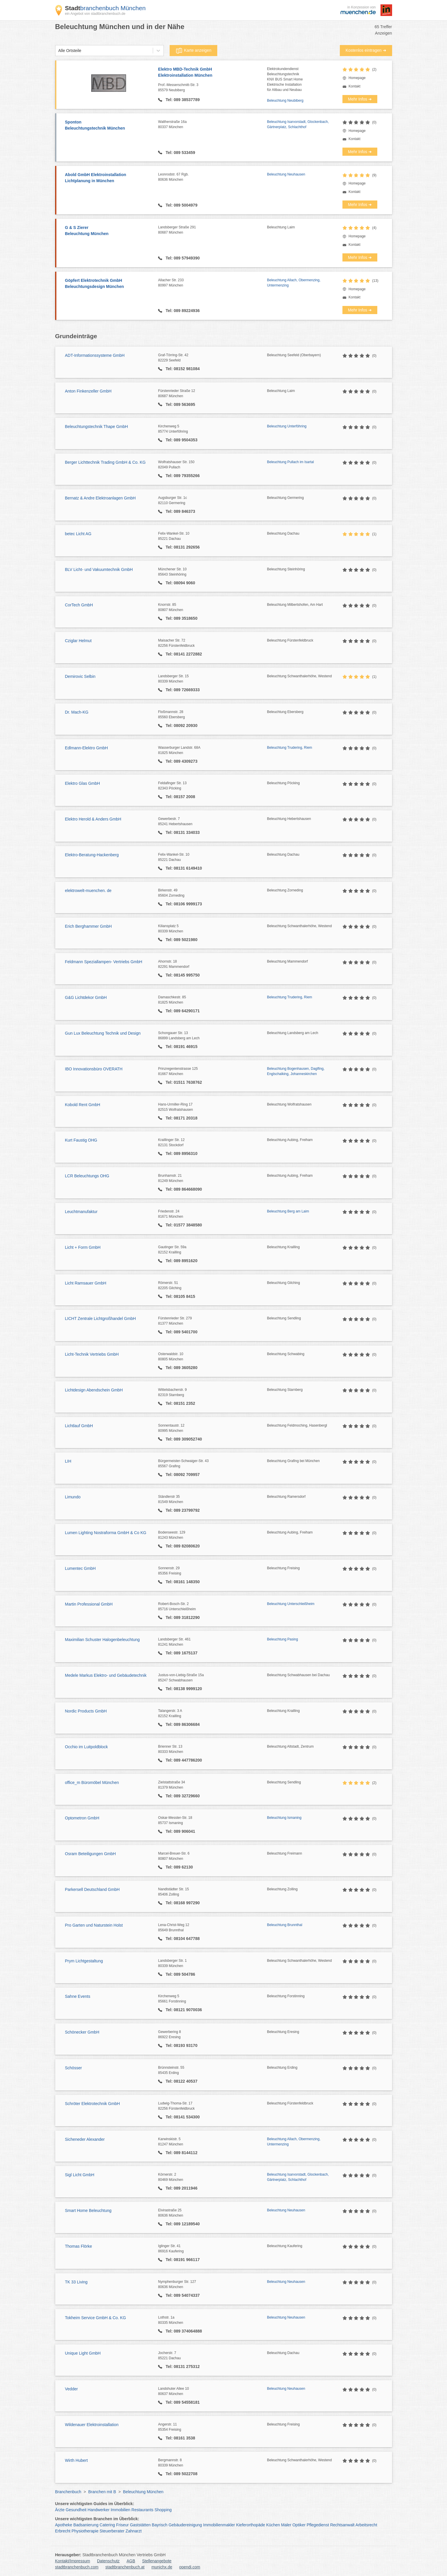  I want to click on Datenschutz, so click(108, 2561).